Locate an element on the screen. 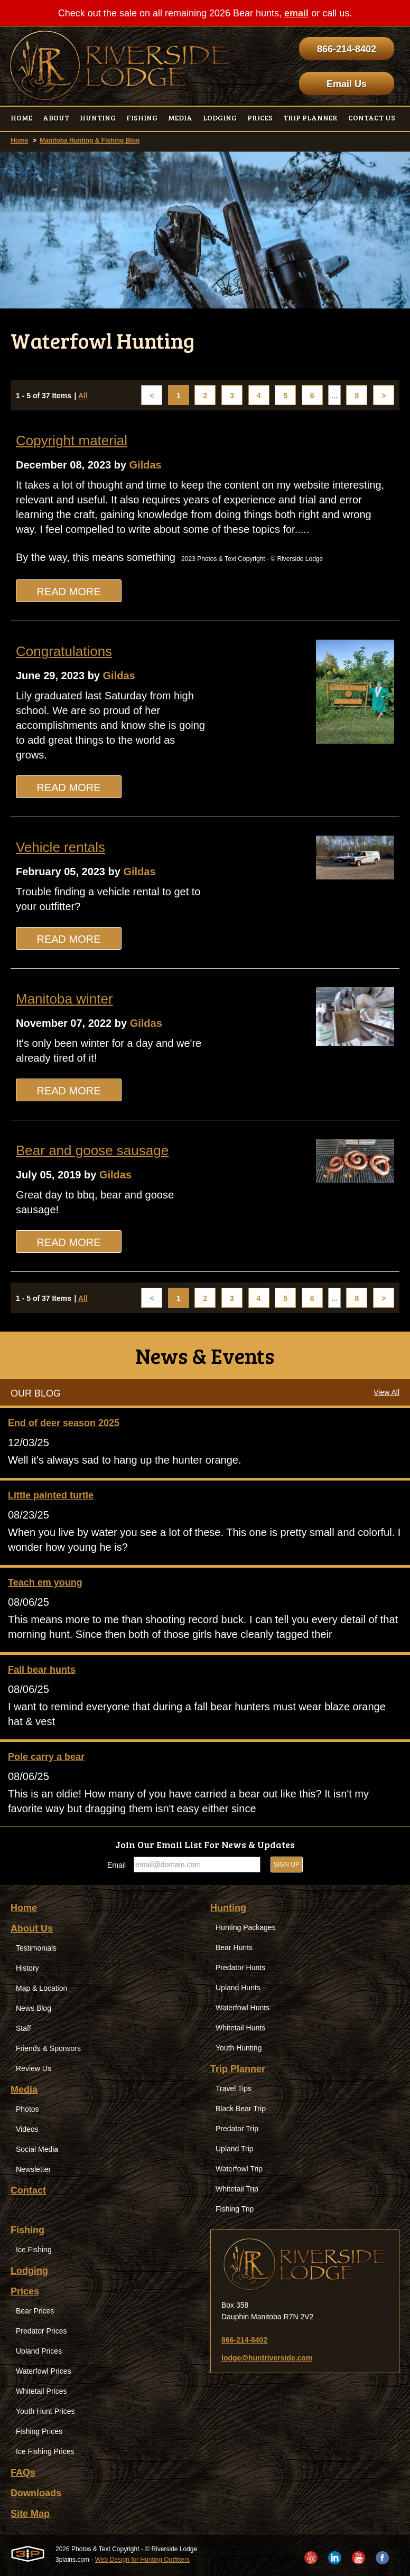  Waterfowl Trip is located at coordinates (239, 2169).